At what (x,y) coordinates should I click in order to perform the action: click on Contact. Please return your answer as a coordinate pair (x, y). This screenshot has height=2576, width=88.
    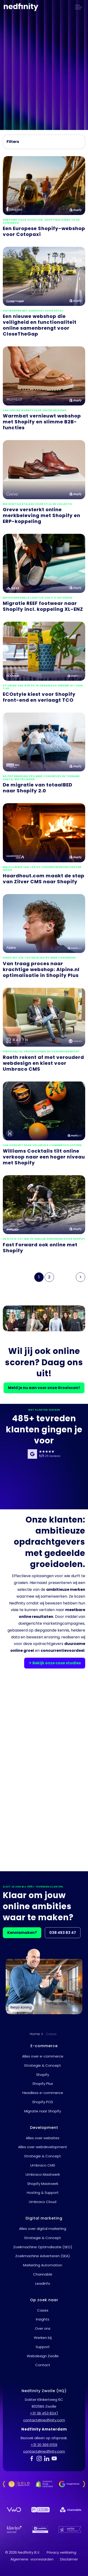
    Looking at the image, I should click on (42, 2364).